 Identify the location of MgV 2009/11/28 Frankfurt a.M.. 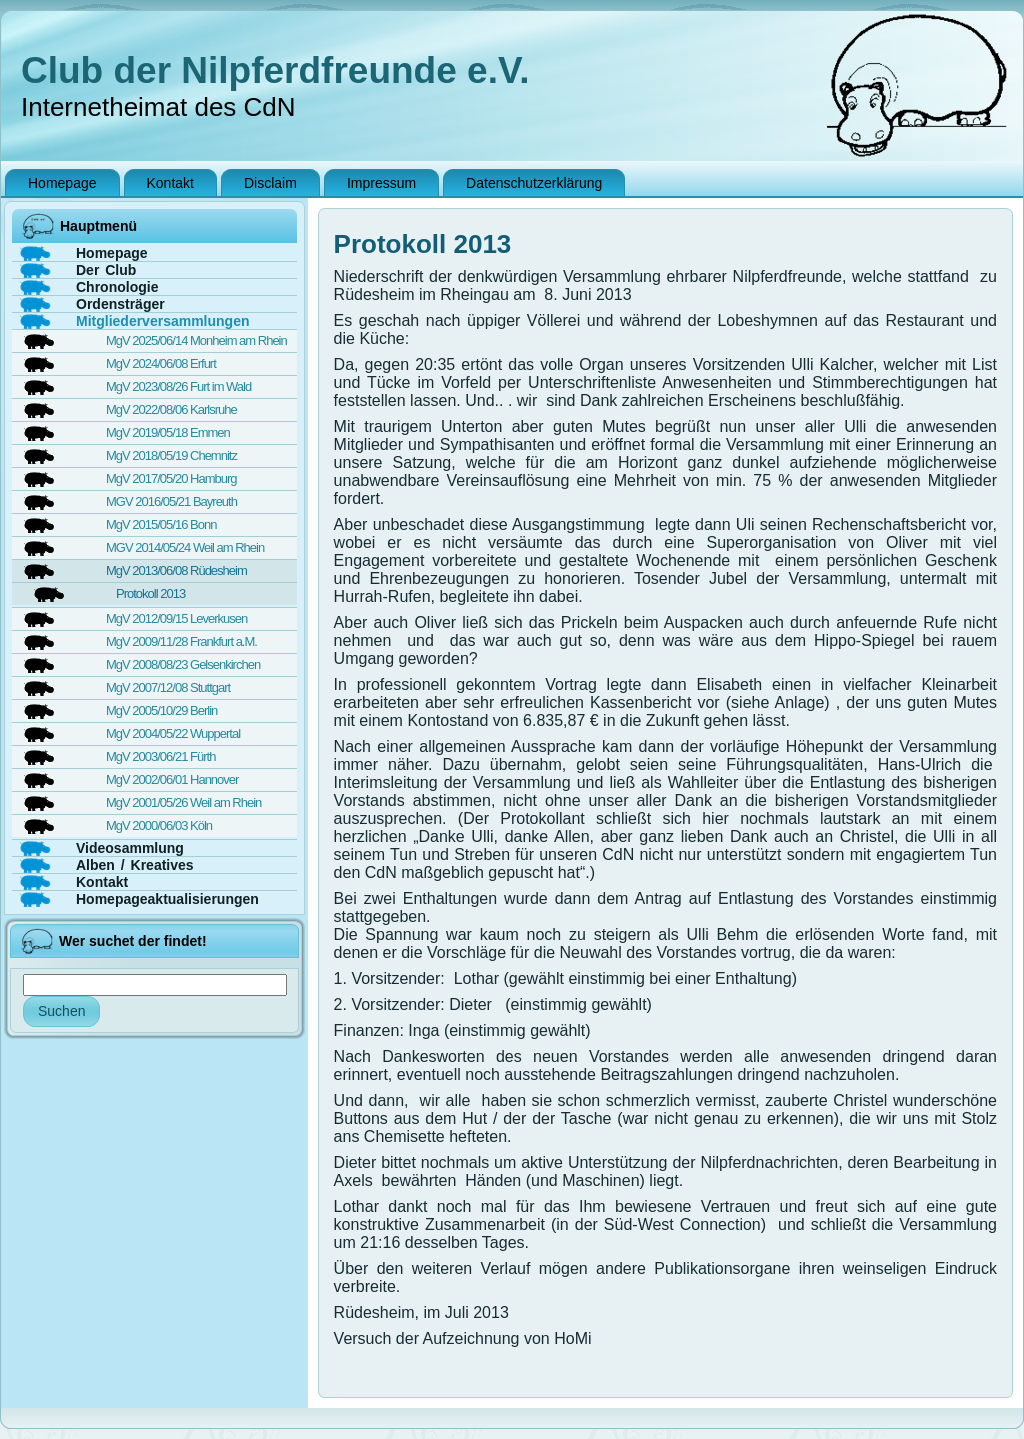
(181, 641).